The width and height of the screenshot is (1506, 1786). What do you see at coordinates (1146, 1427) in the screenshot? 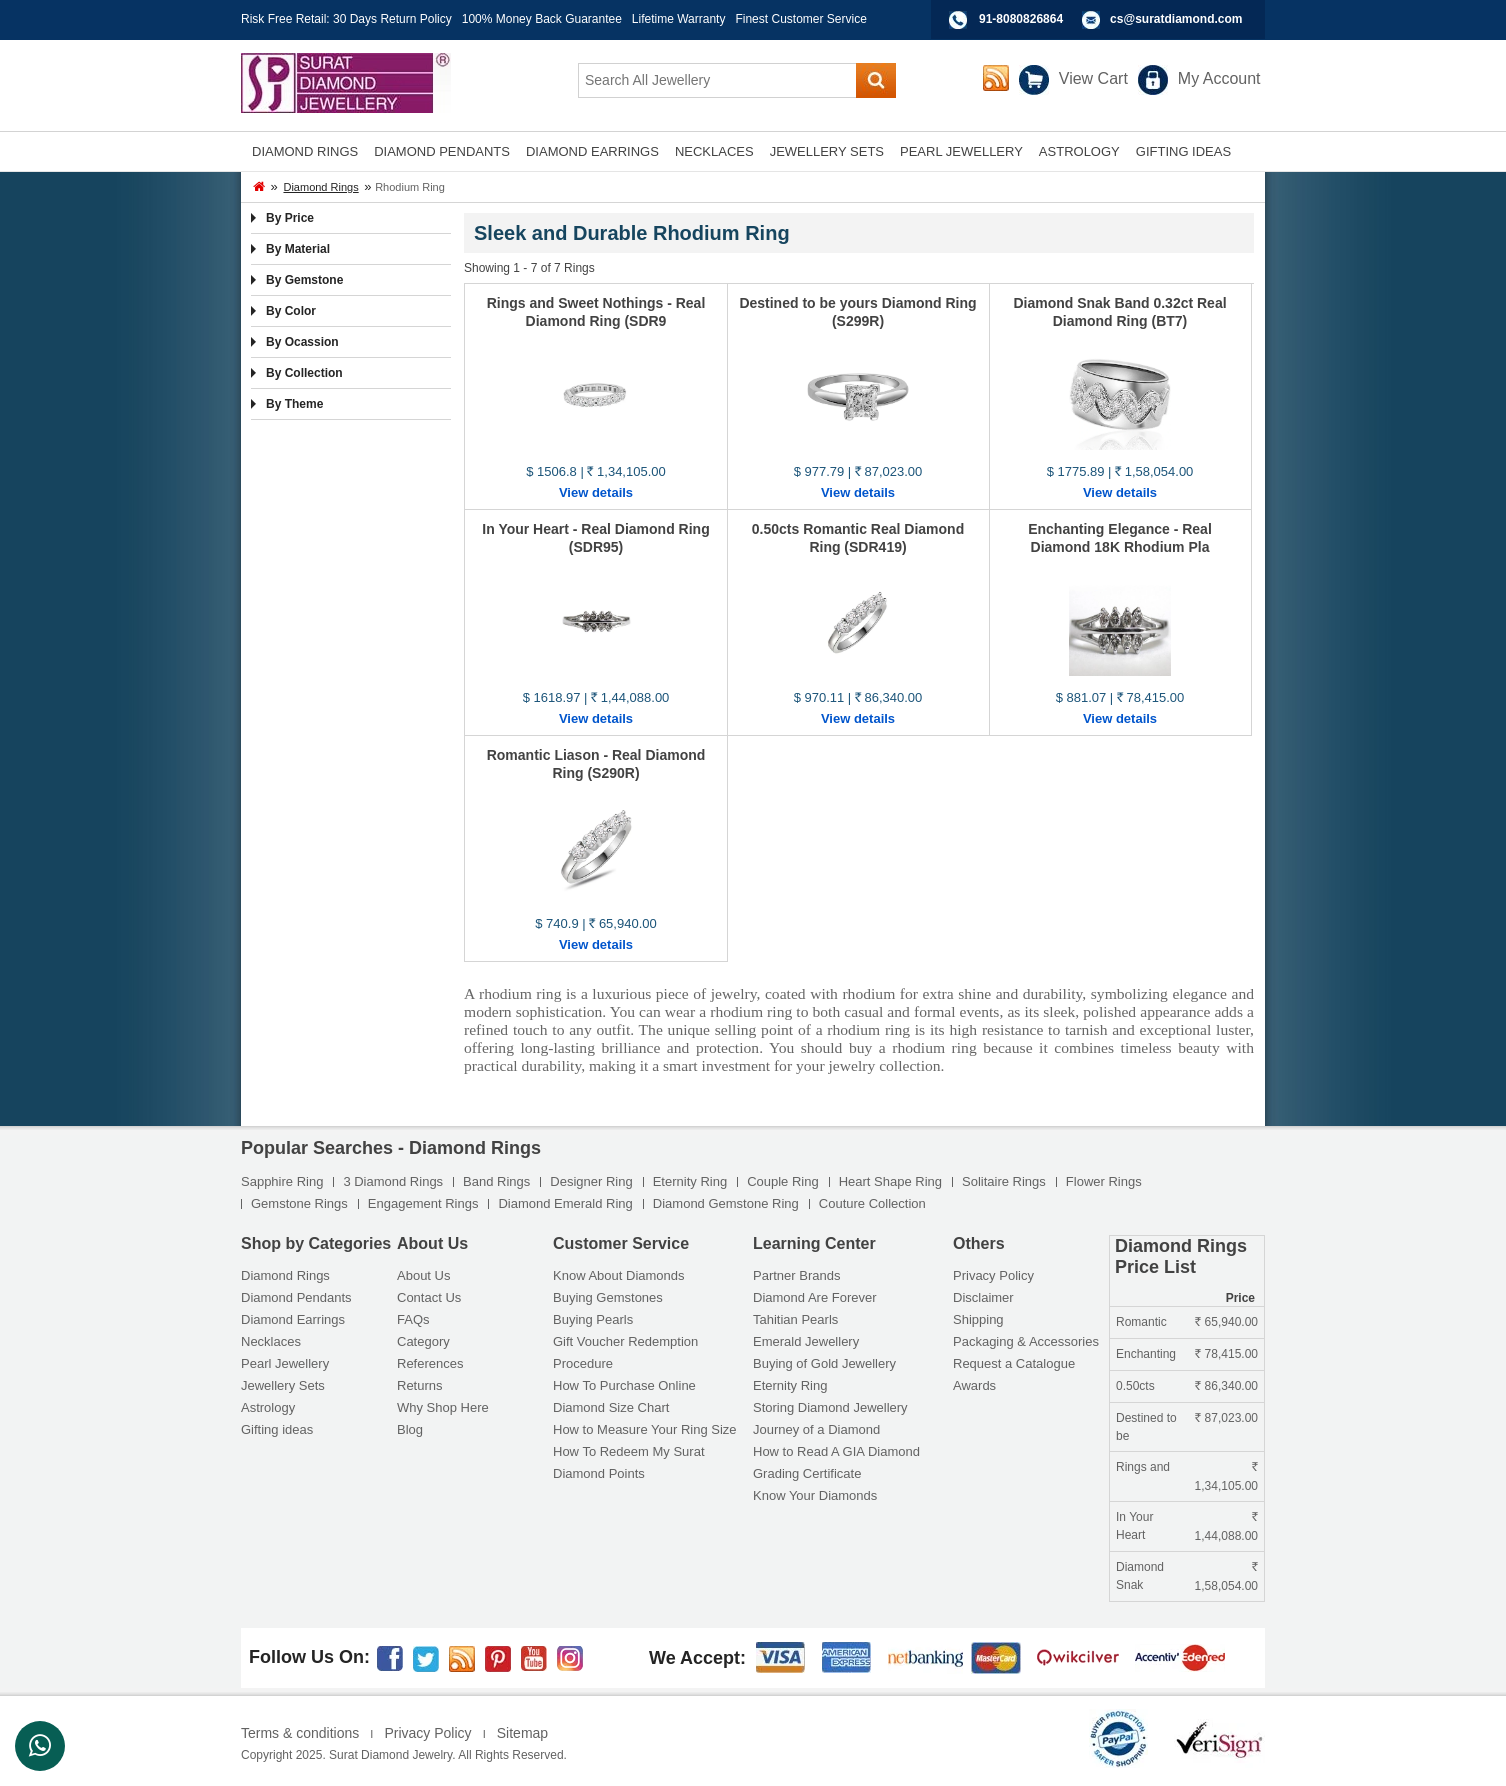
I see `Destined to be` at bounding box center [1146, 1427].